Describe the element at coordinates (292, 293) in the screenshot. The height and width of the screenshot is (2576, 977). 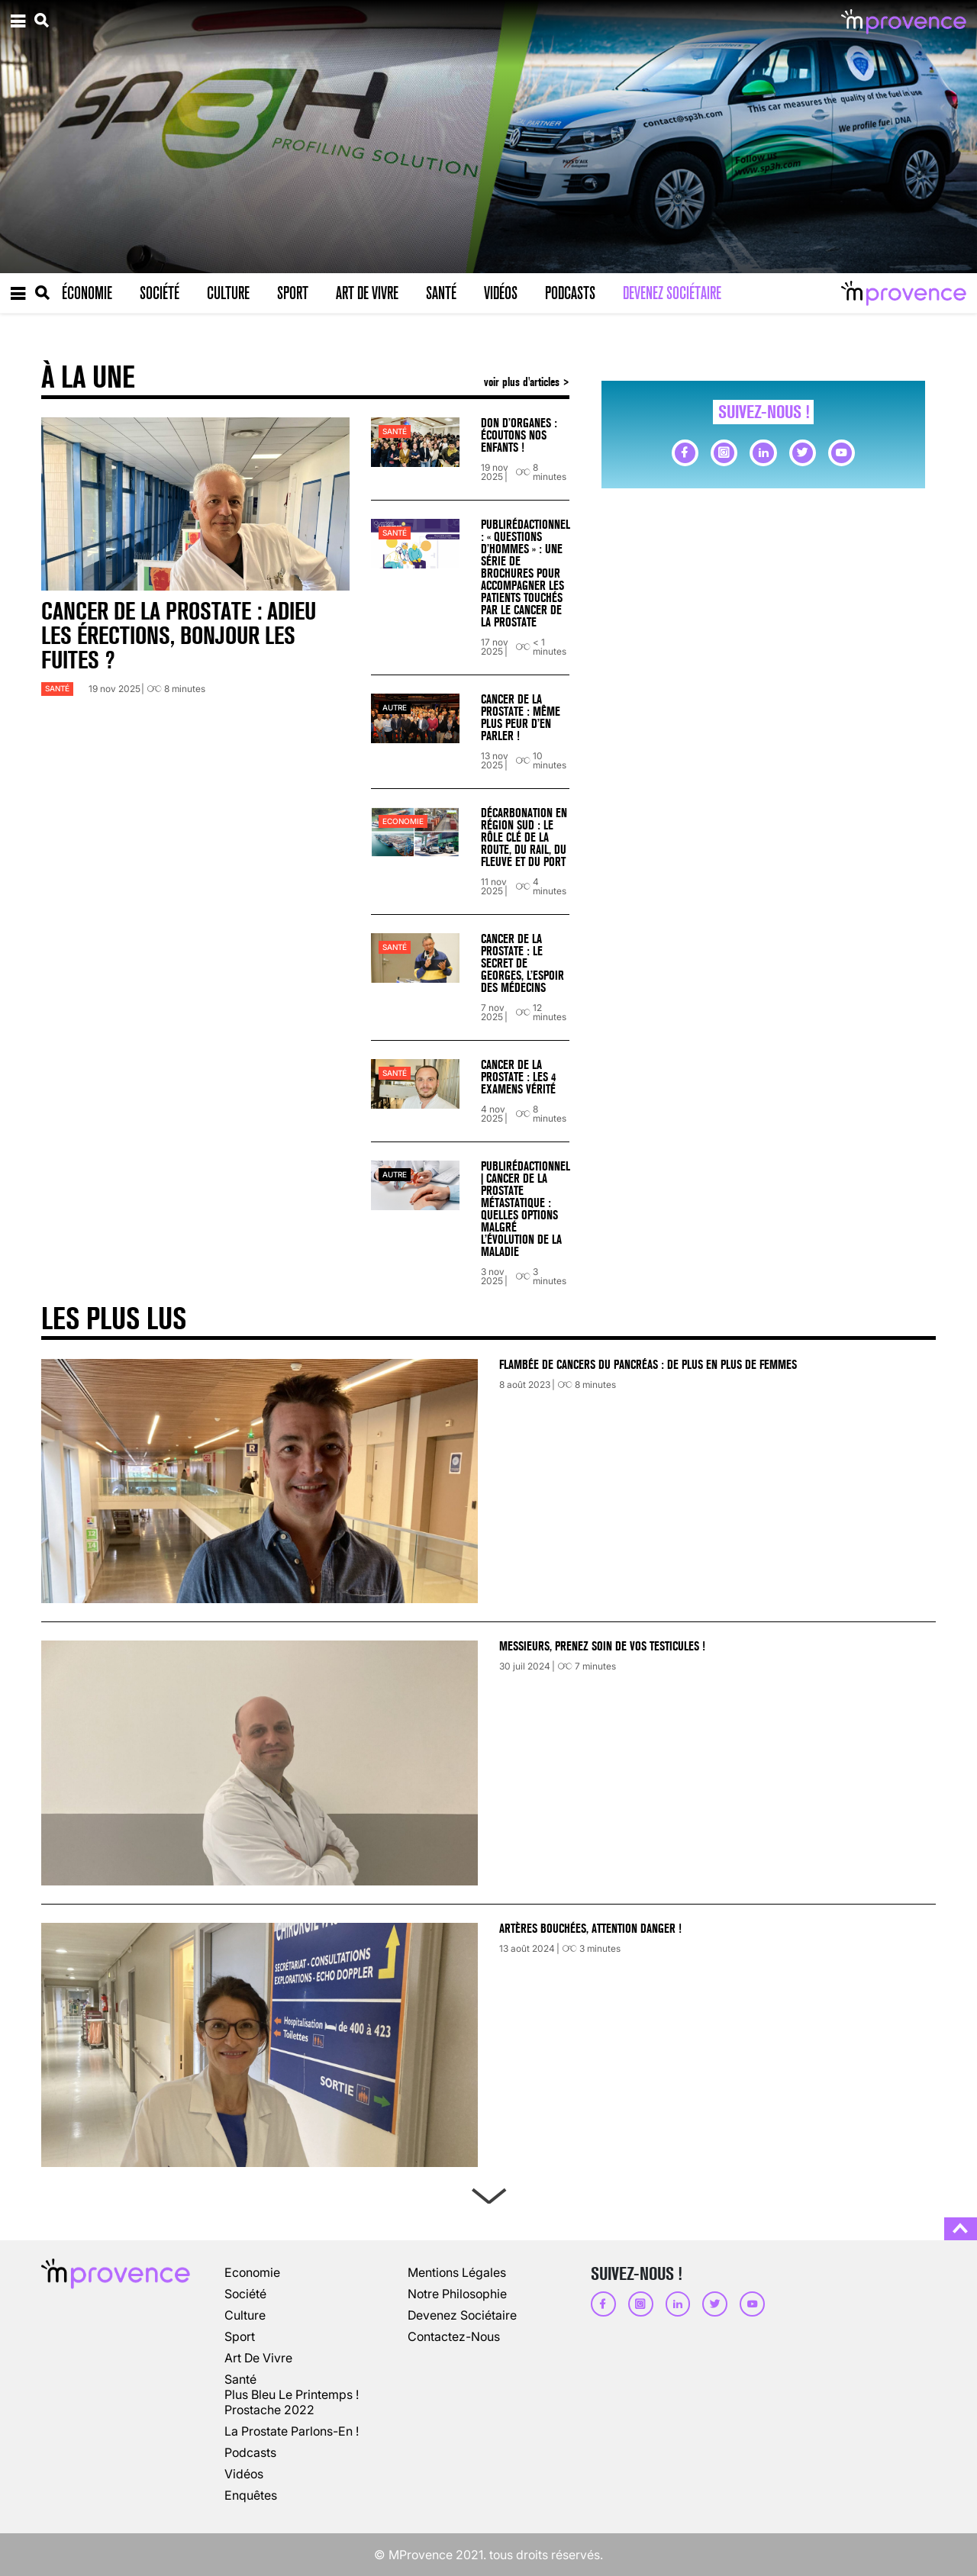
I see `Sport` at that location.